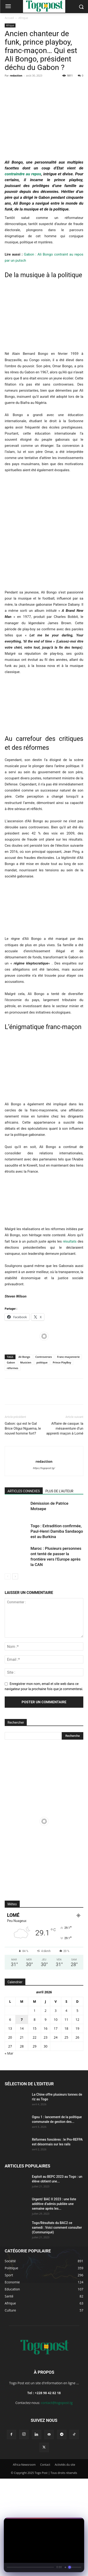 The height and width of the screenshot is (2576, 88). I want to click on réformes, so click(12, 1368).